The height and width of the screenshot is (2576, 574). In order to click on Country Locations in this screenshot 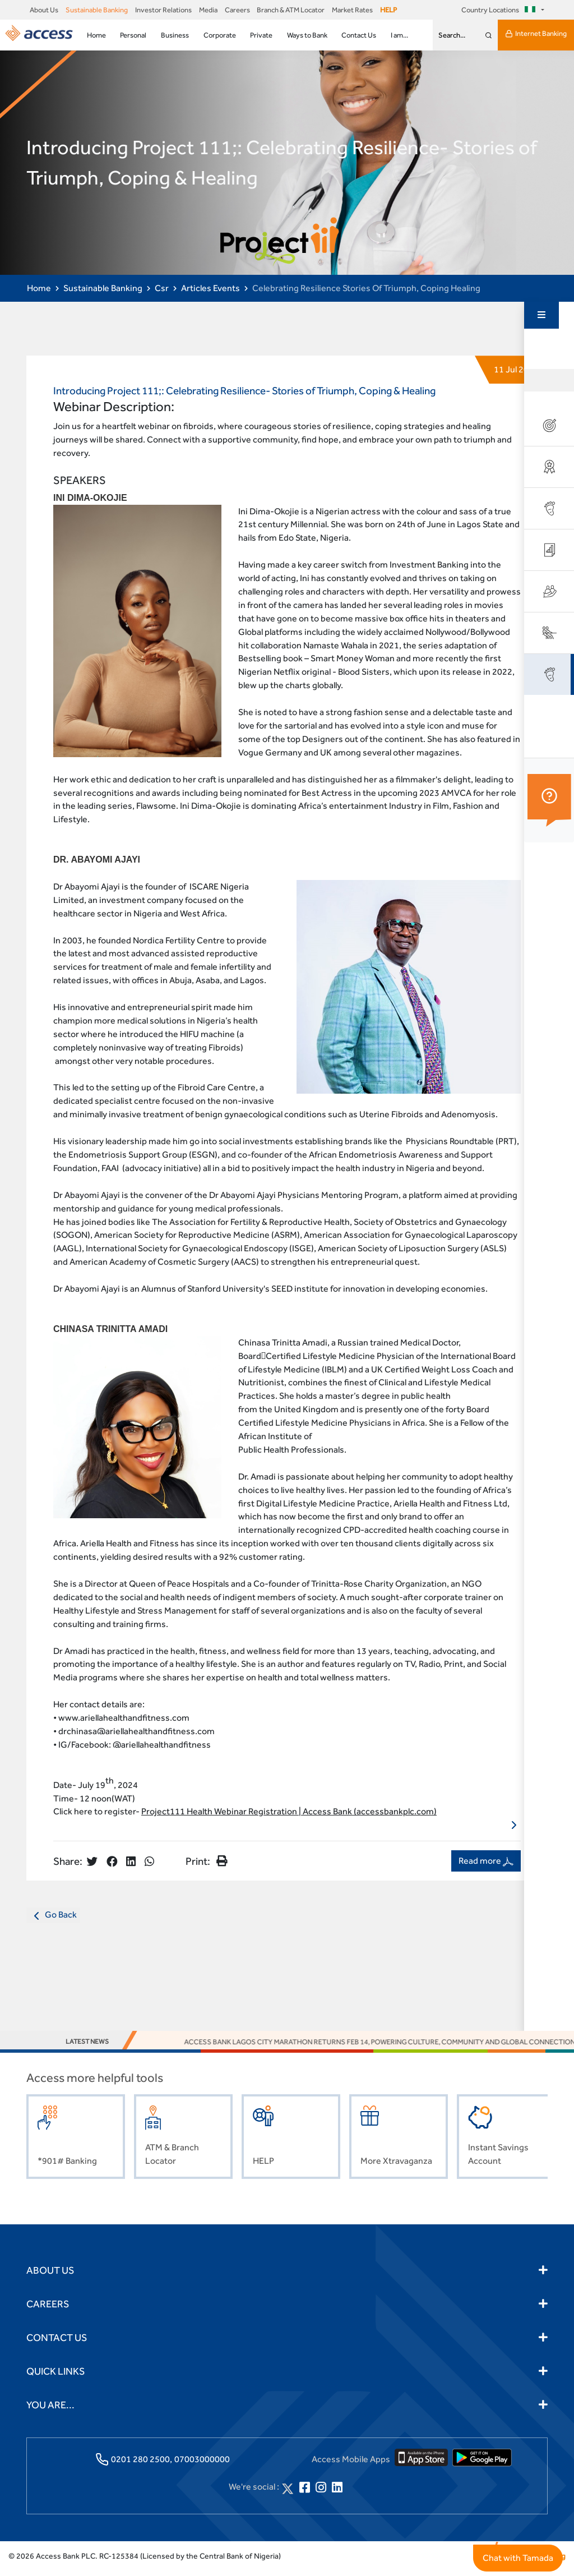, I will do `click(500, 10)`.